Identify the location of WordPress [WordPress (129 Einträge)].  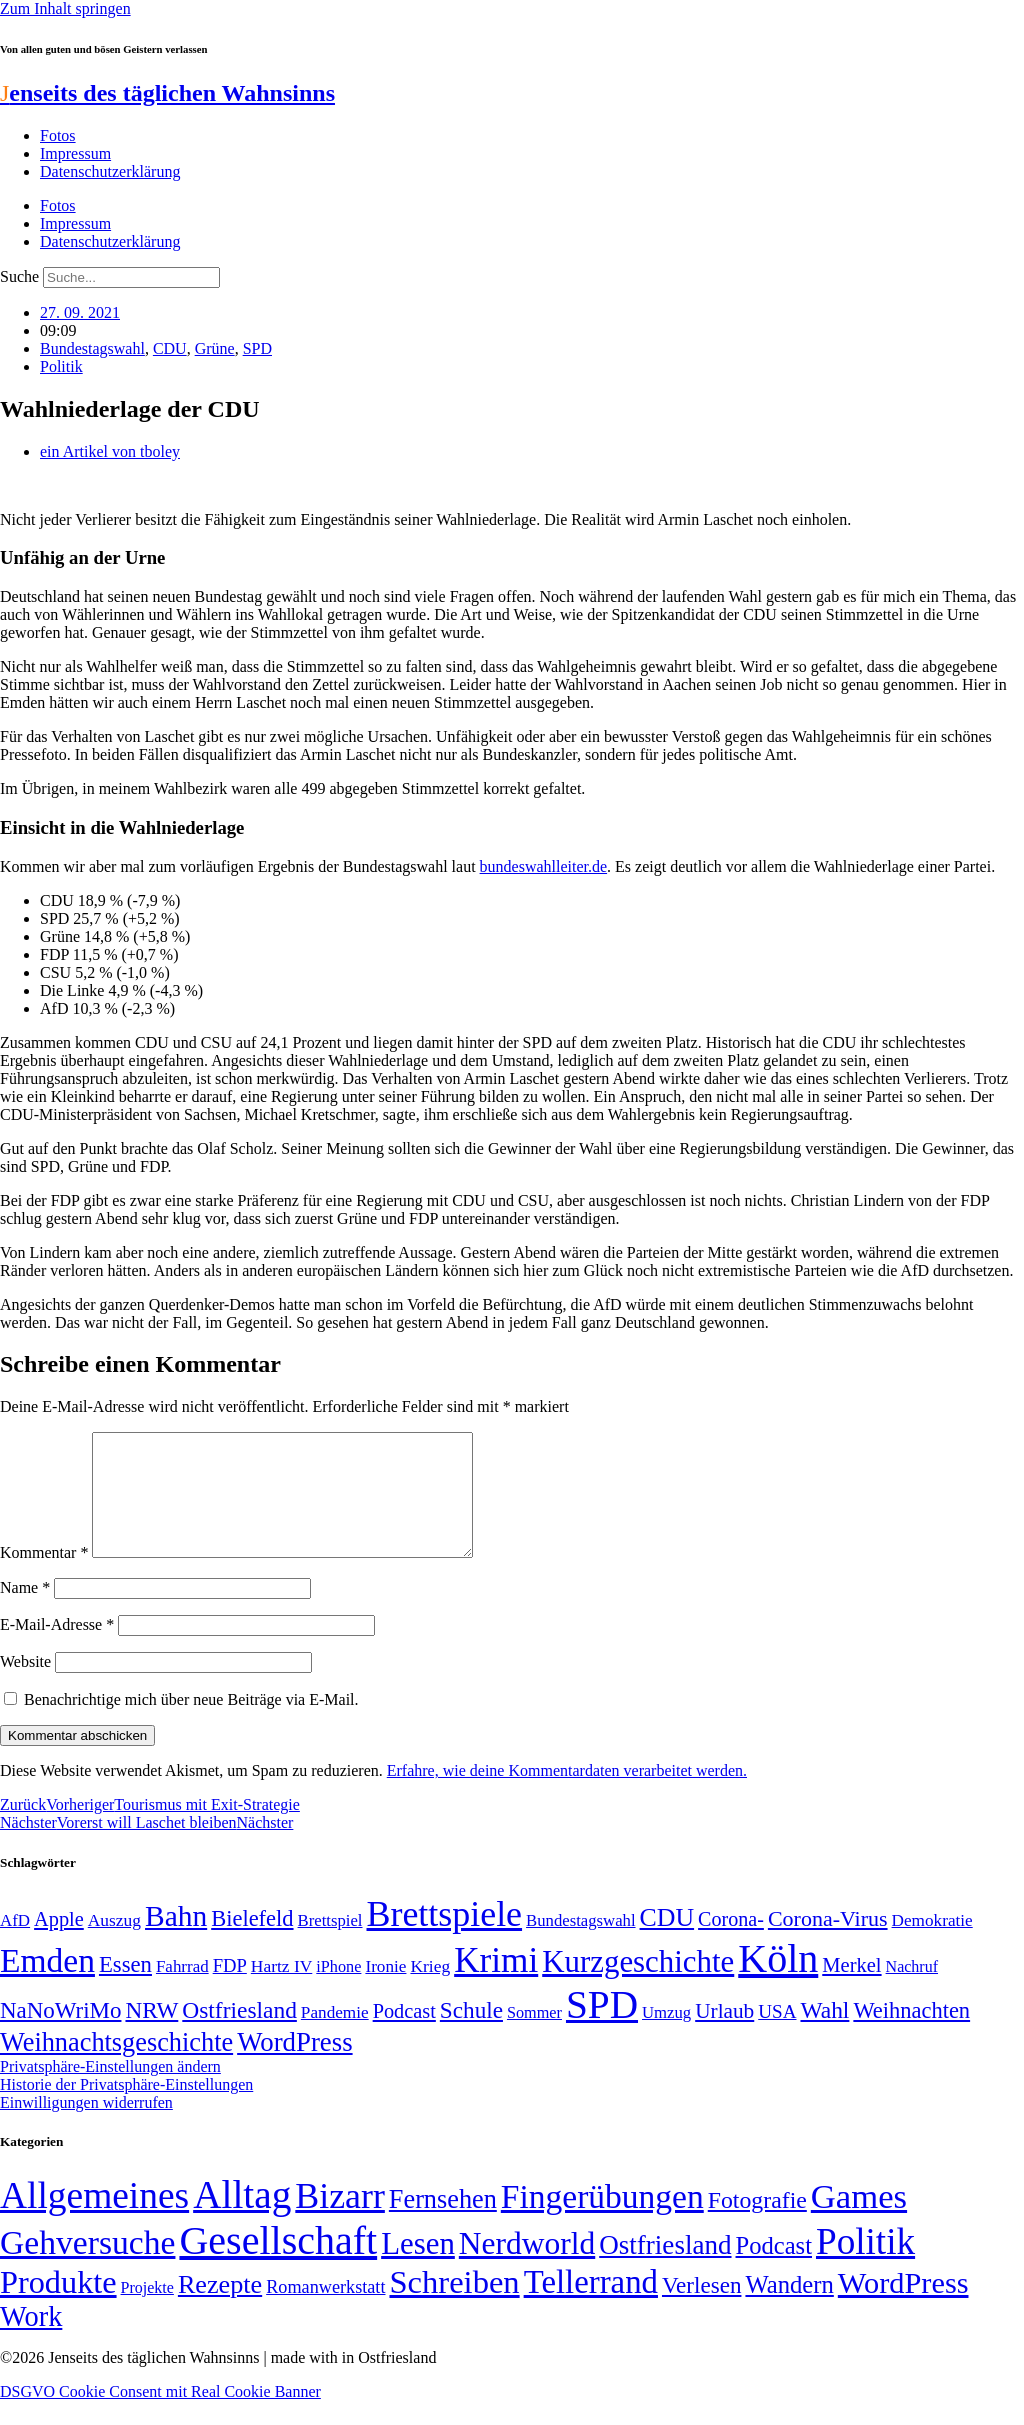
(294, 2066).